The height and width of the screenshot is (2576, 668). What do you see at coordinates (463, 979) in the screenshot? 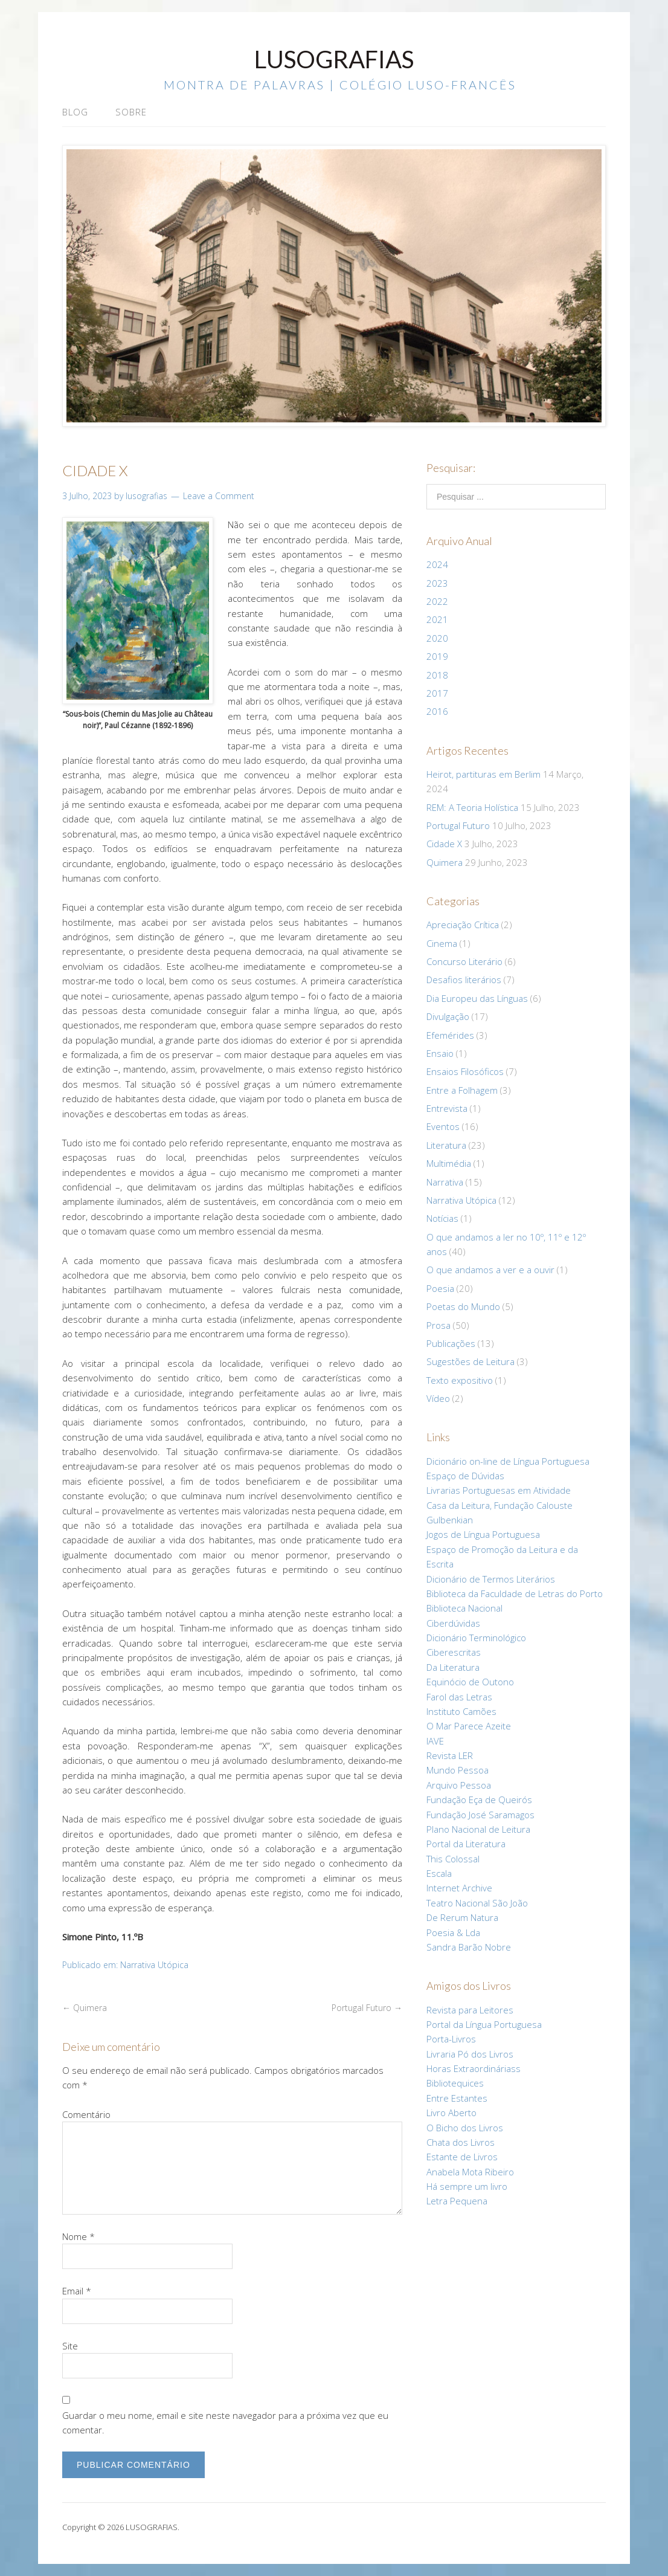
I see `Desafios literários` at bounding box center [463, 979].